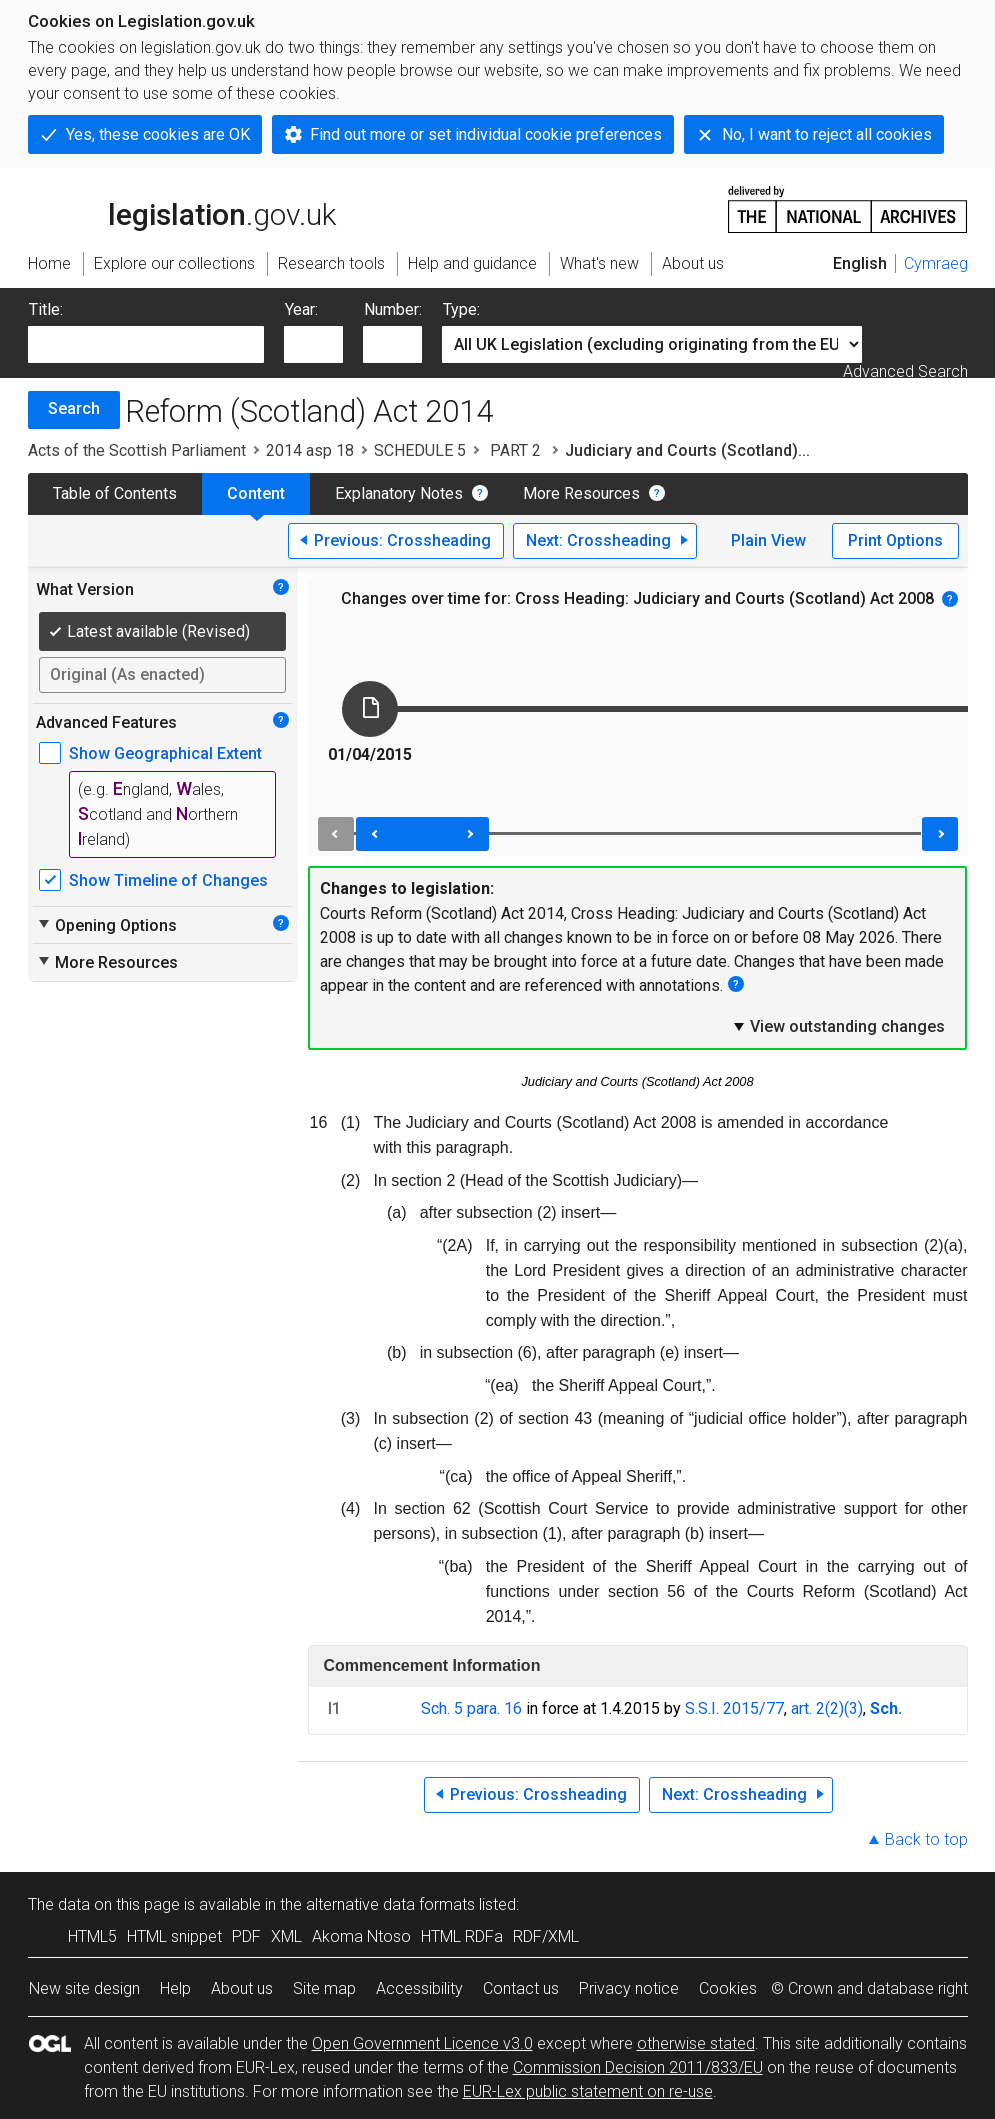  What do you see at coordinates (324, 1988) in the screenshot?
I see `Site map` at bounding box center [324, 1988].